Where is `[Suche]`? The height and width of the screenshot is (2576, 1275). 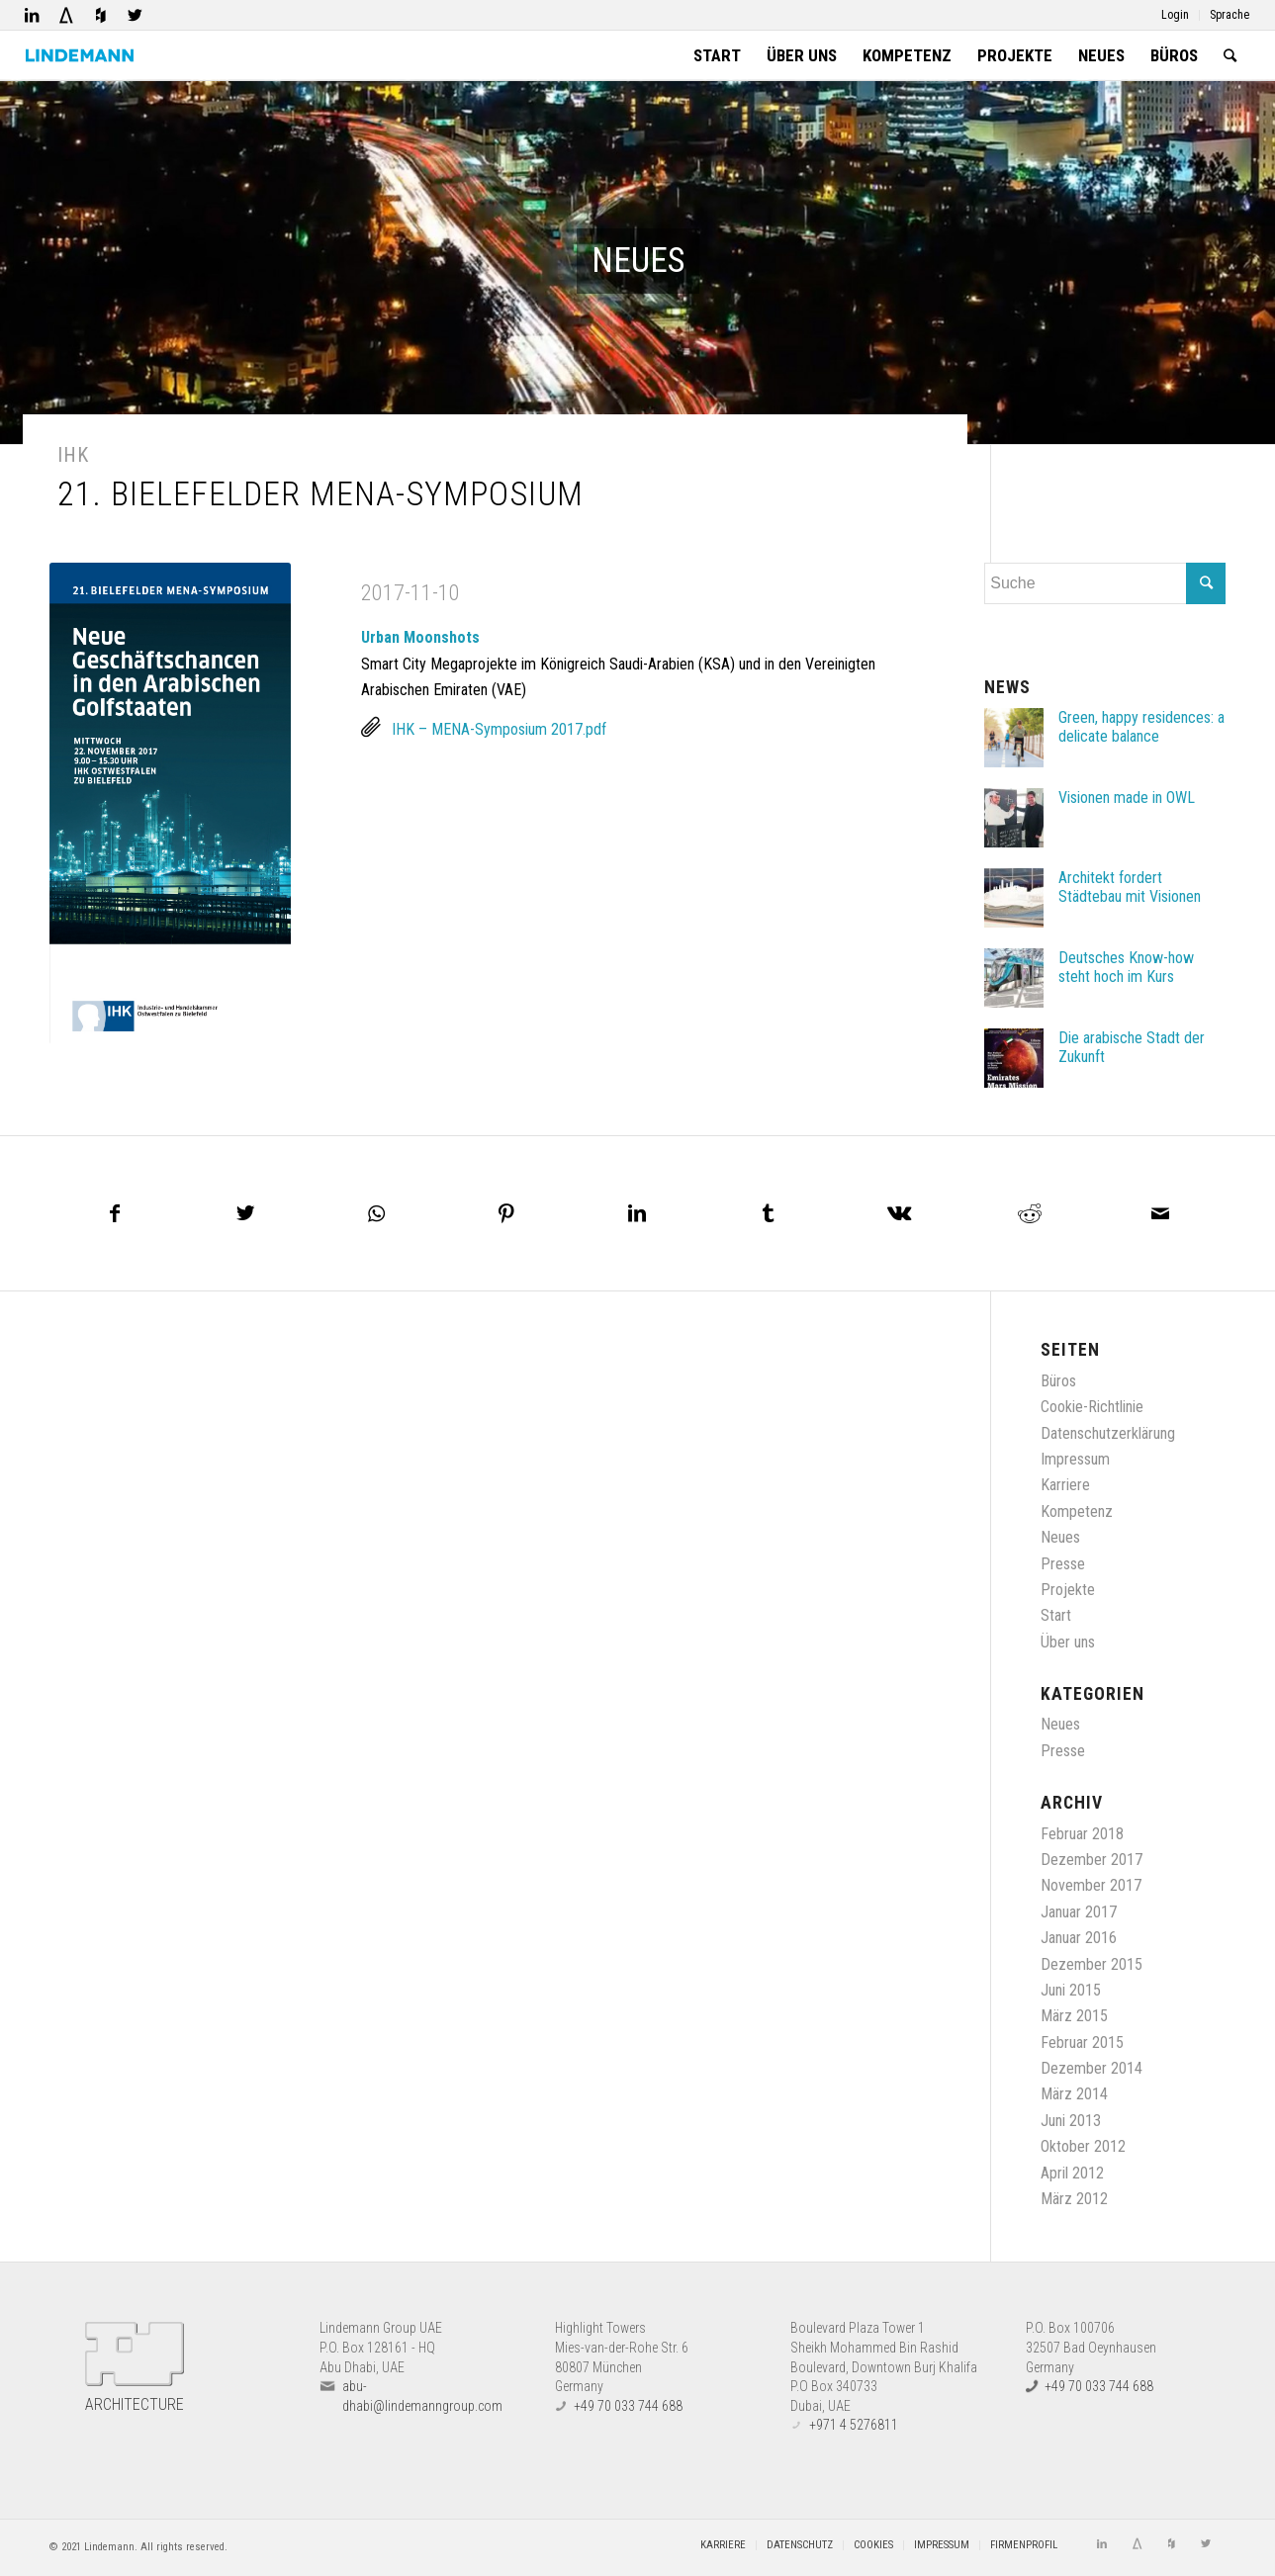 [Suche] is located at coordinates (1230, 55).